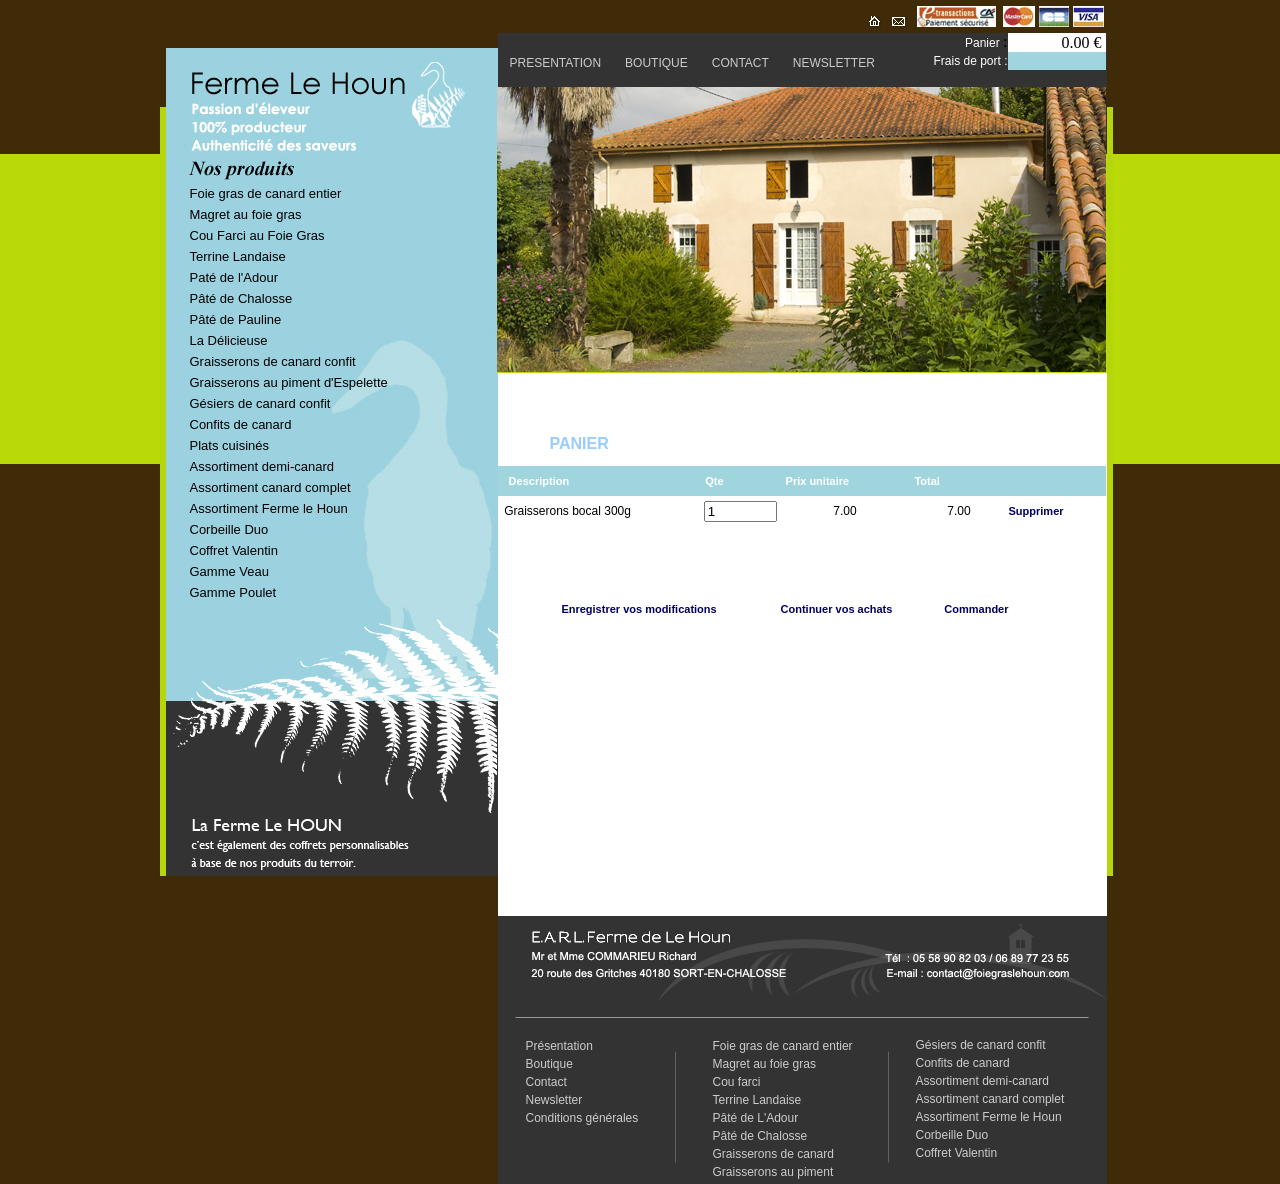 This screenshot has width=1280, height=1184. What do you see at coordinates (236, 319) in the screenshot?
I see `Pâté de Pauline` at bounding box center [236, 319].